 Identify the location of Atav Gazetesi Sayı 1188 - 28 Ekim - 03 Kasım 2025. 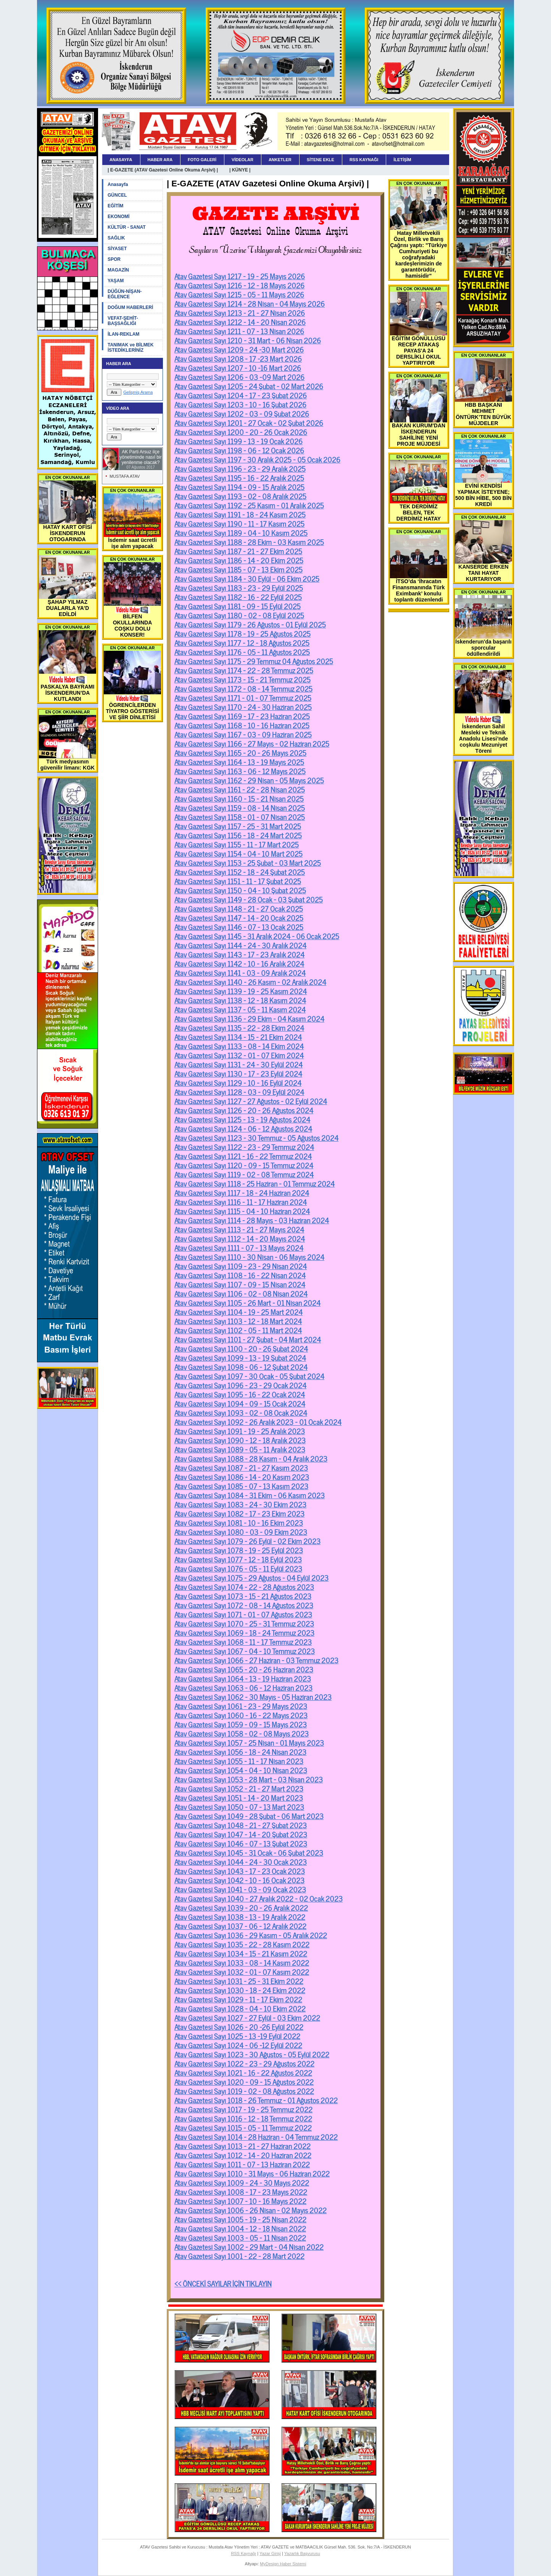
(249, 541).